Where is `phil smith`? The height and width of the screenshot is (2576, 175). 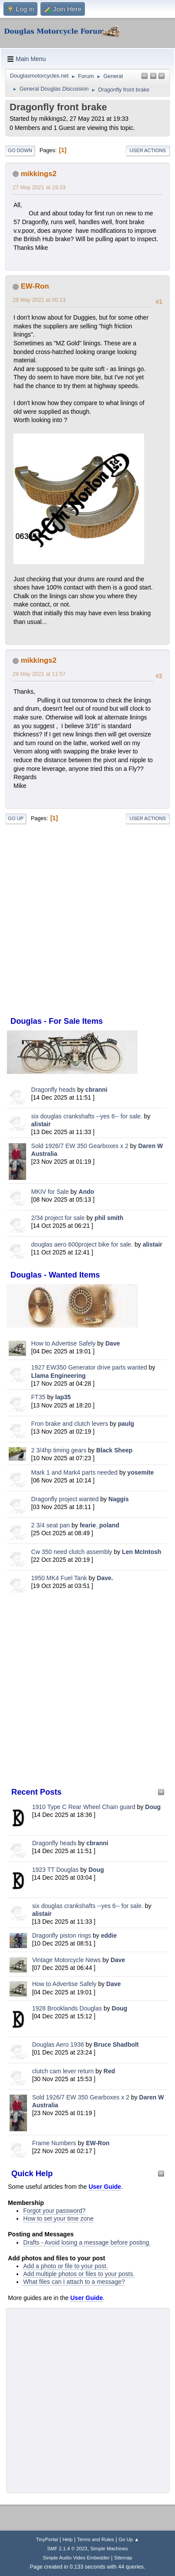 phil smith is located at coordinates (108, 1217).